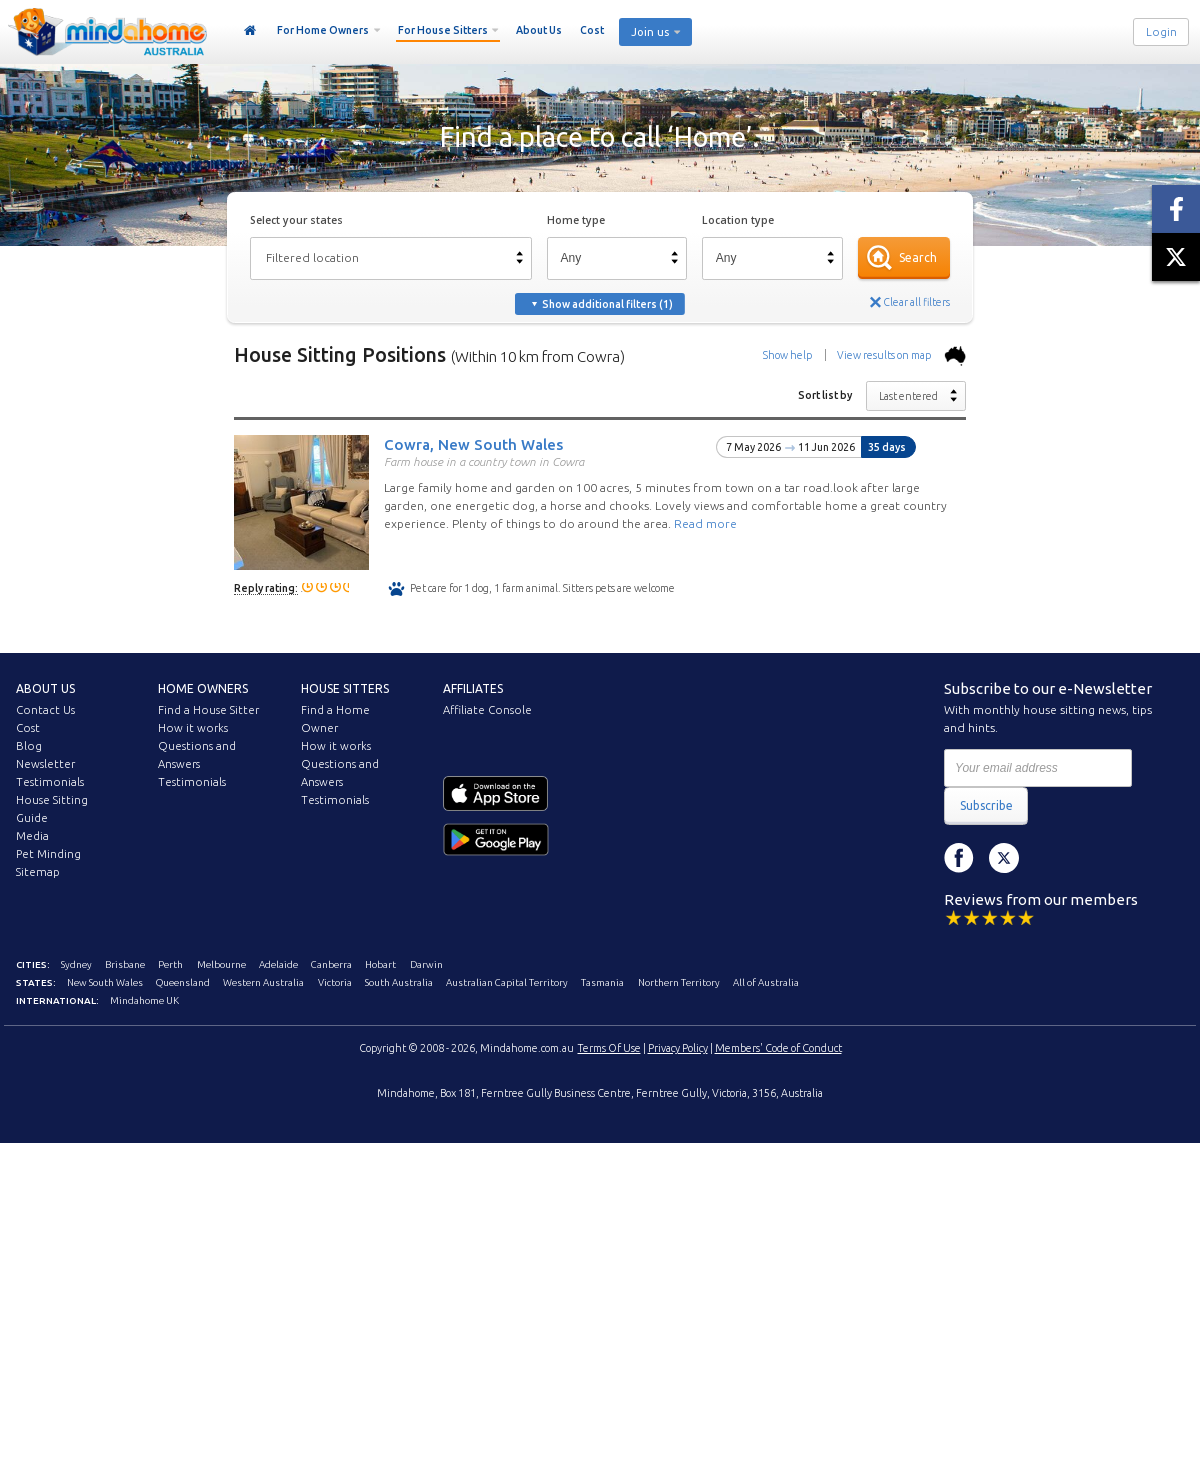  I want to click on Cost, so click(592, 30).